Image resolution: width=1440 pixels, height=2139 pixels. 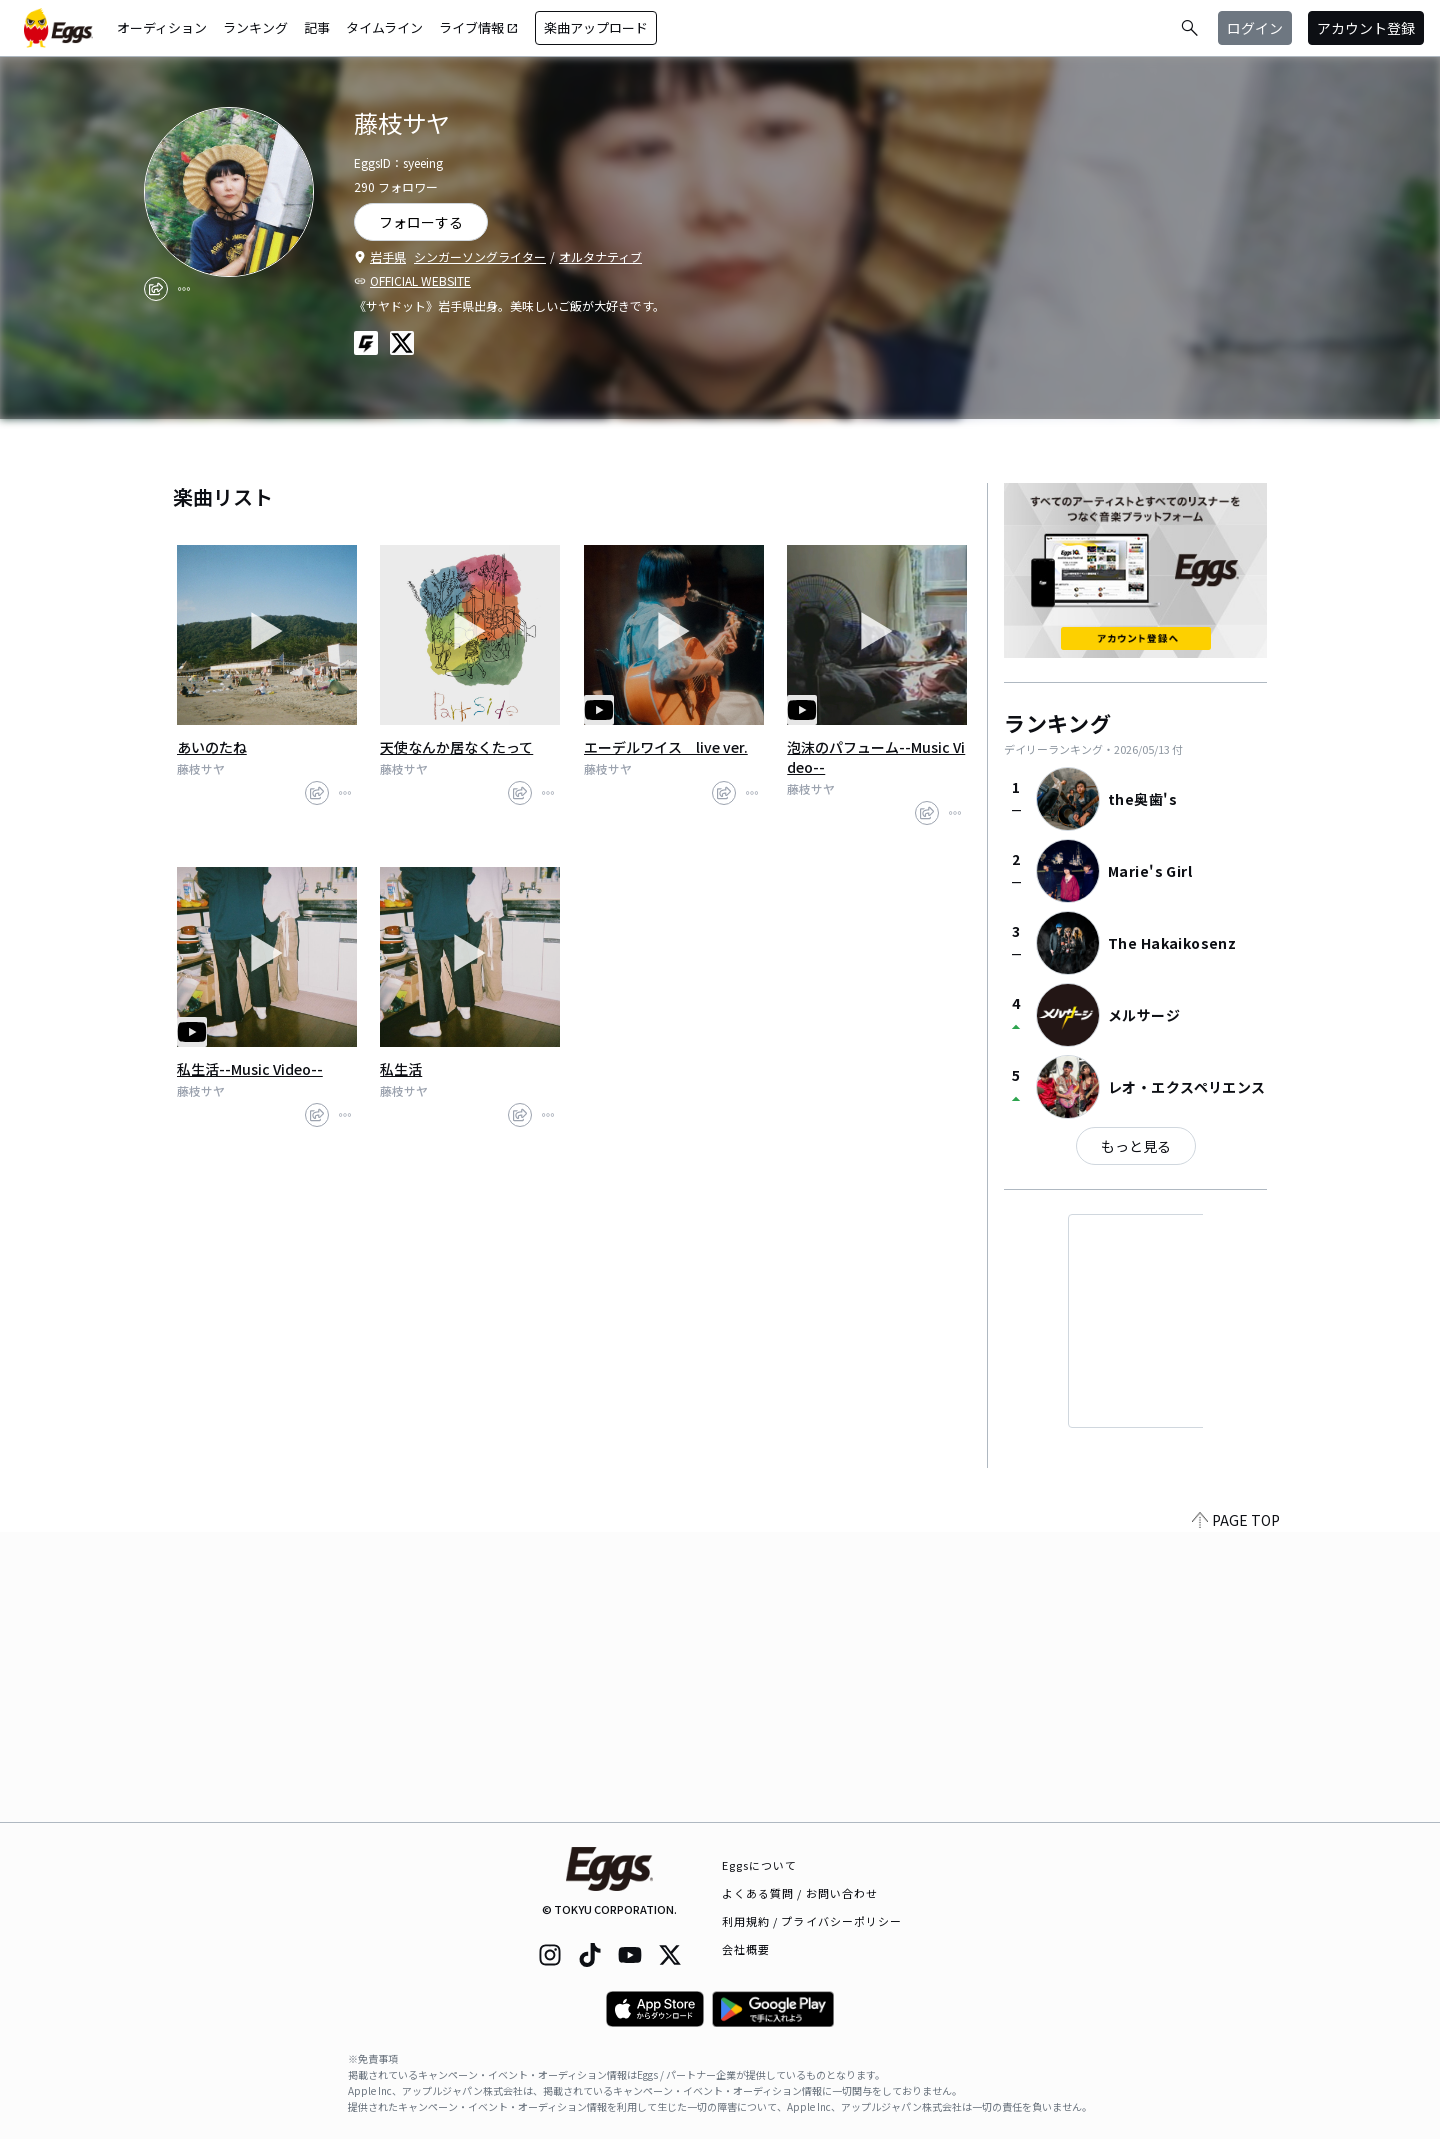 I want to click on 天使なんか居なくたって, so click(x=456, y=747).